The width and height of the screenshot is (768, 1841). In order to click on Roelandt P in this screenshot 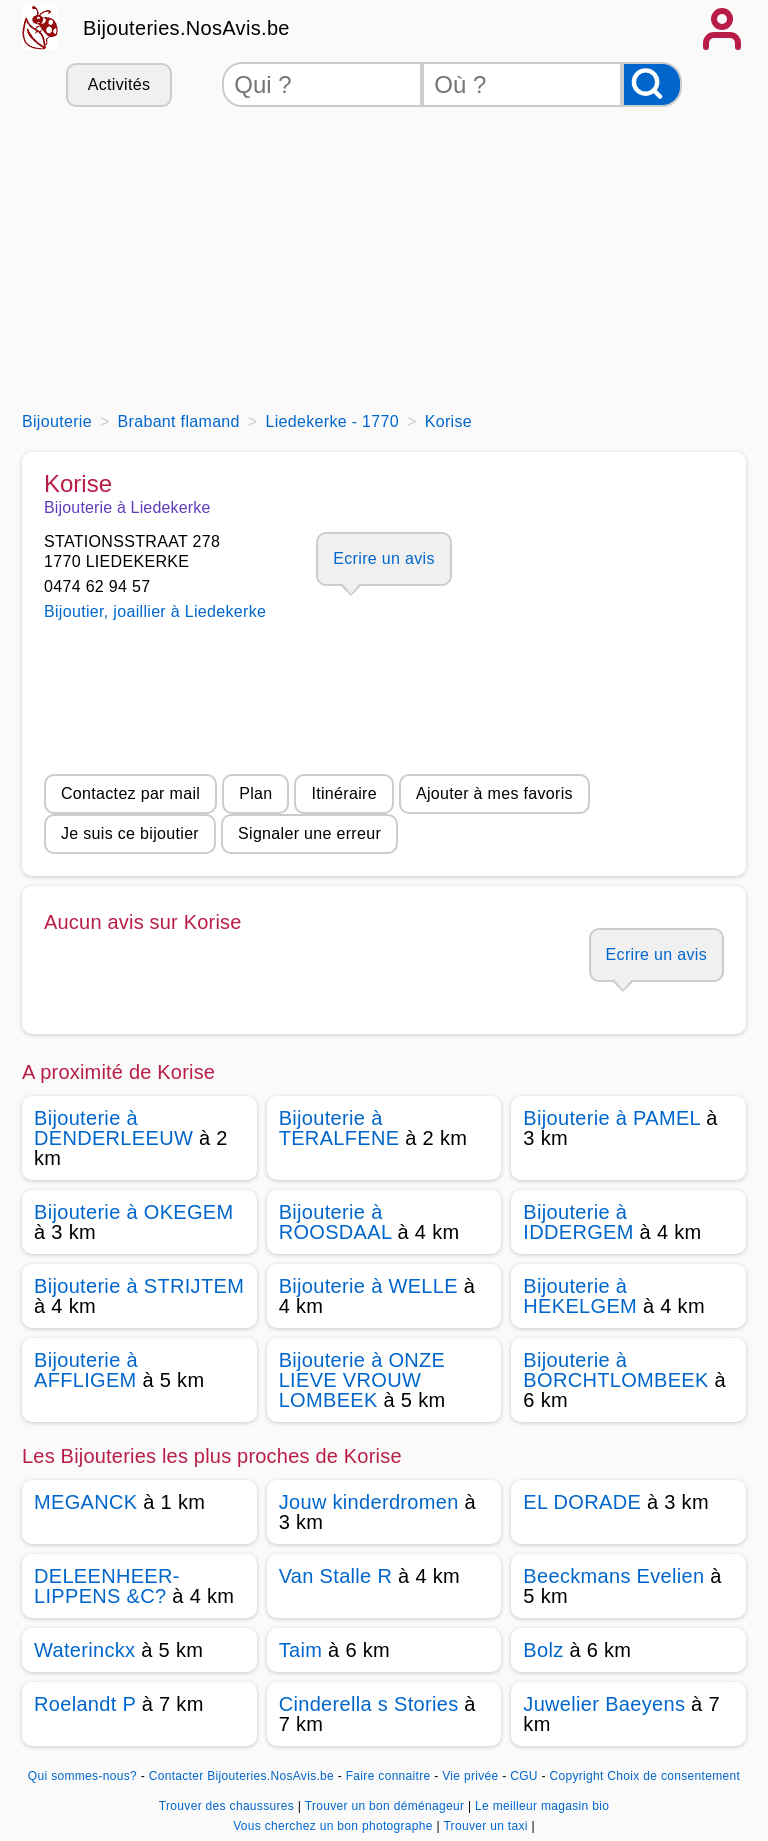, I will do `click(85, 1704)`.